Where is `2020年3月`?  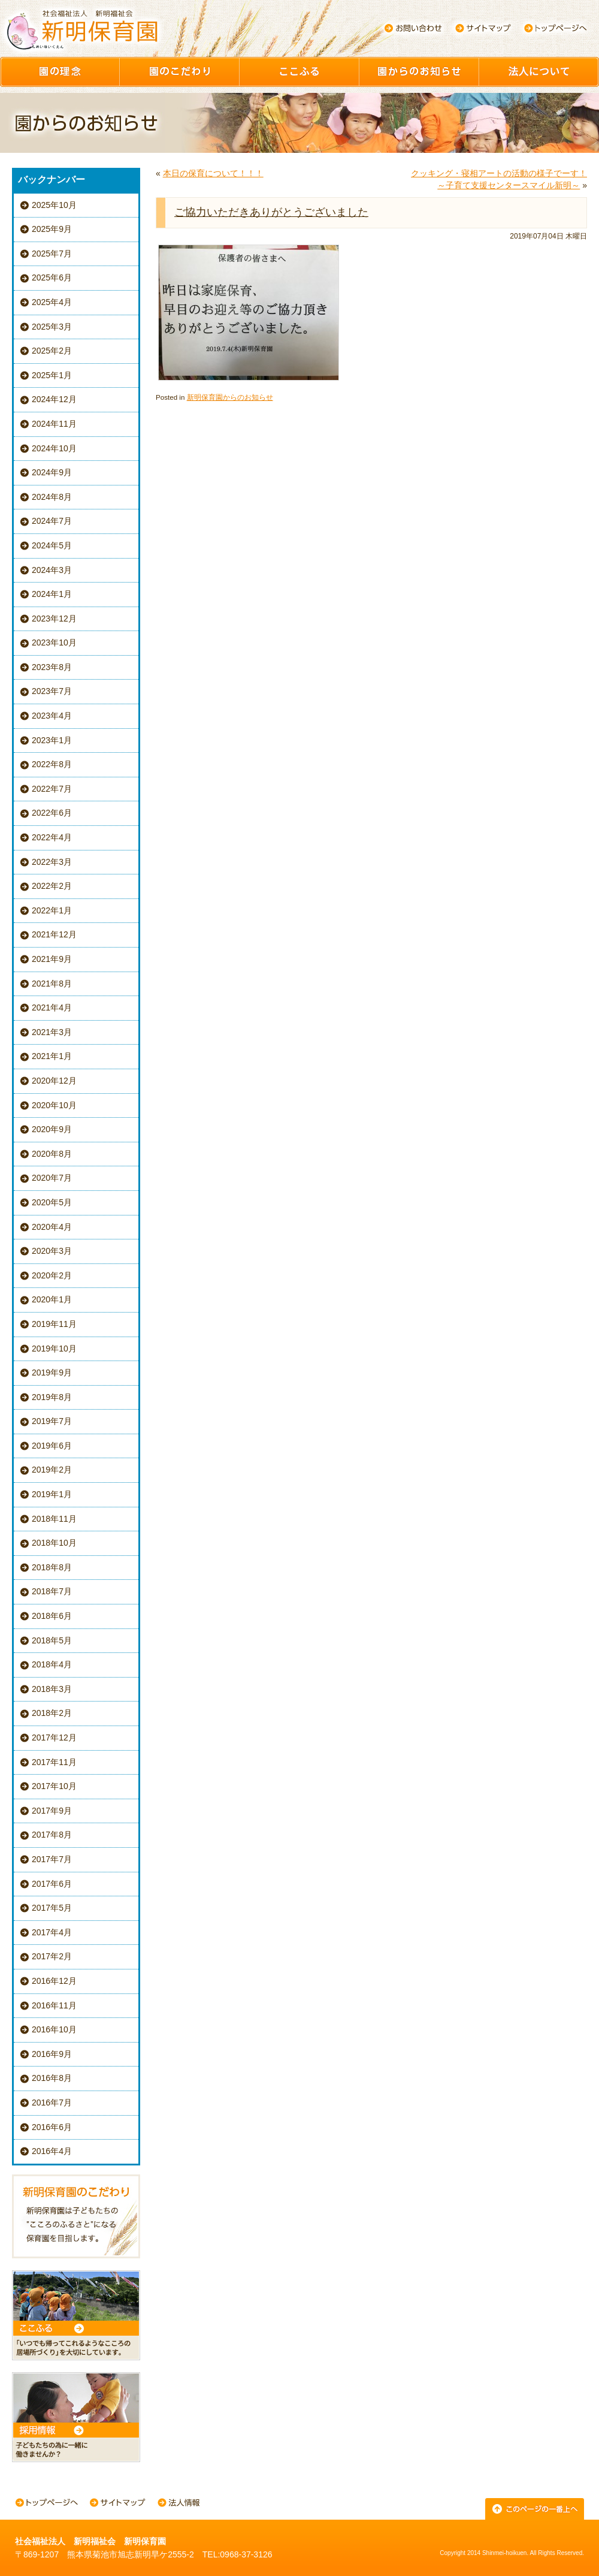
2020年3月 is located at coordinates (52, 1251).